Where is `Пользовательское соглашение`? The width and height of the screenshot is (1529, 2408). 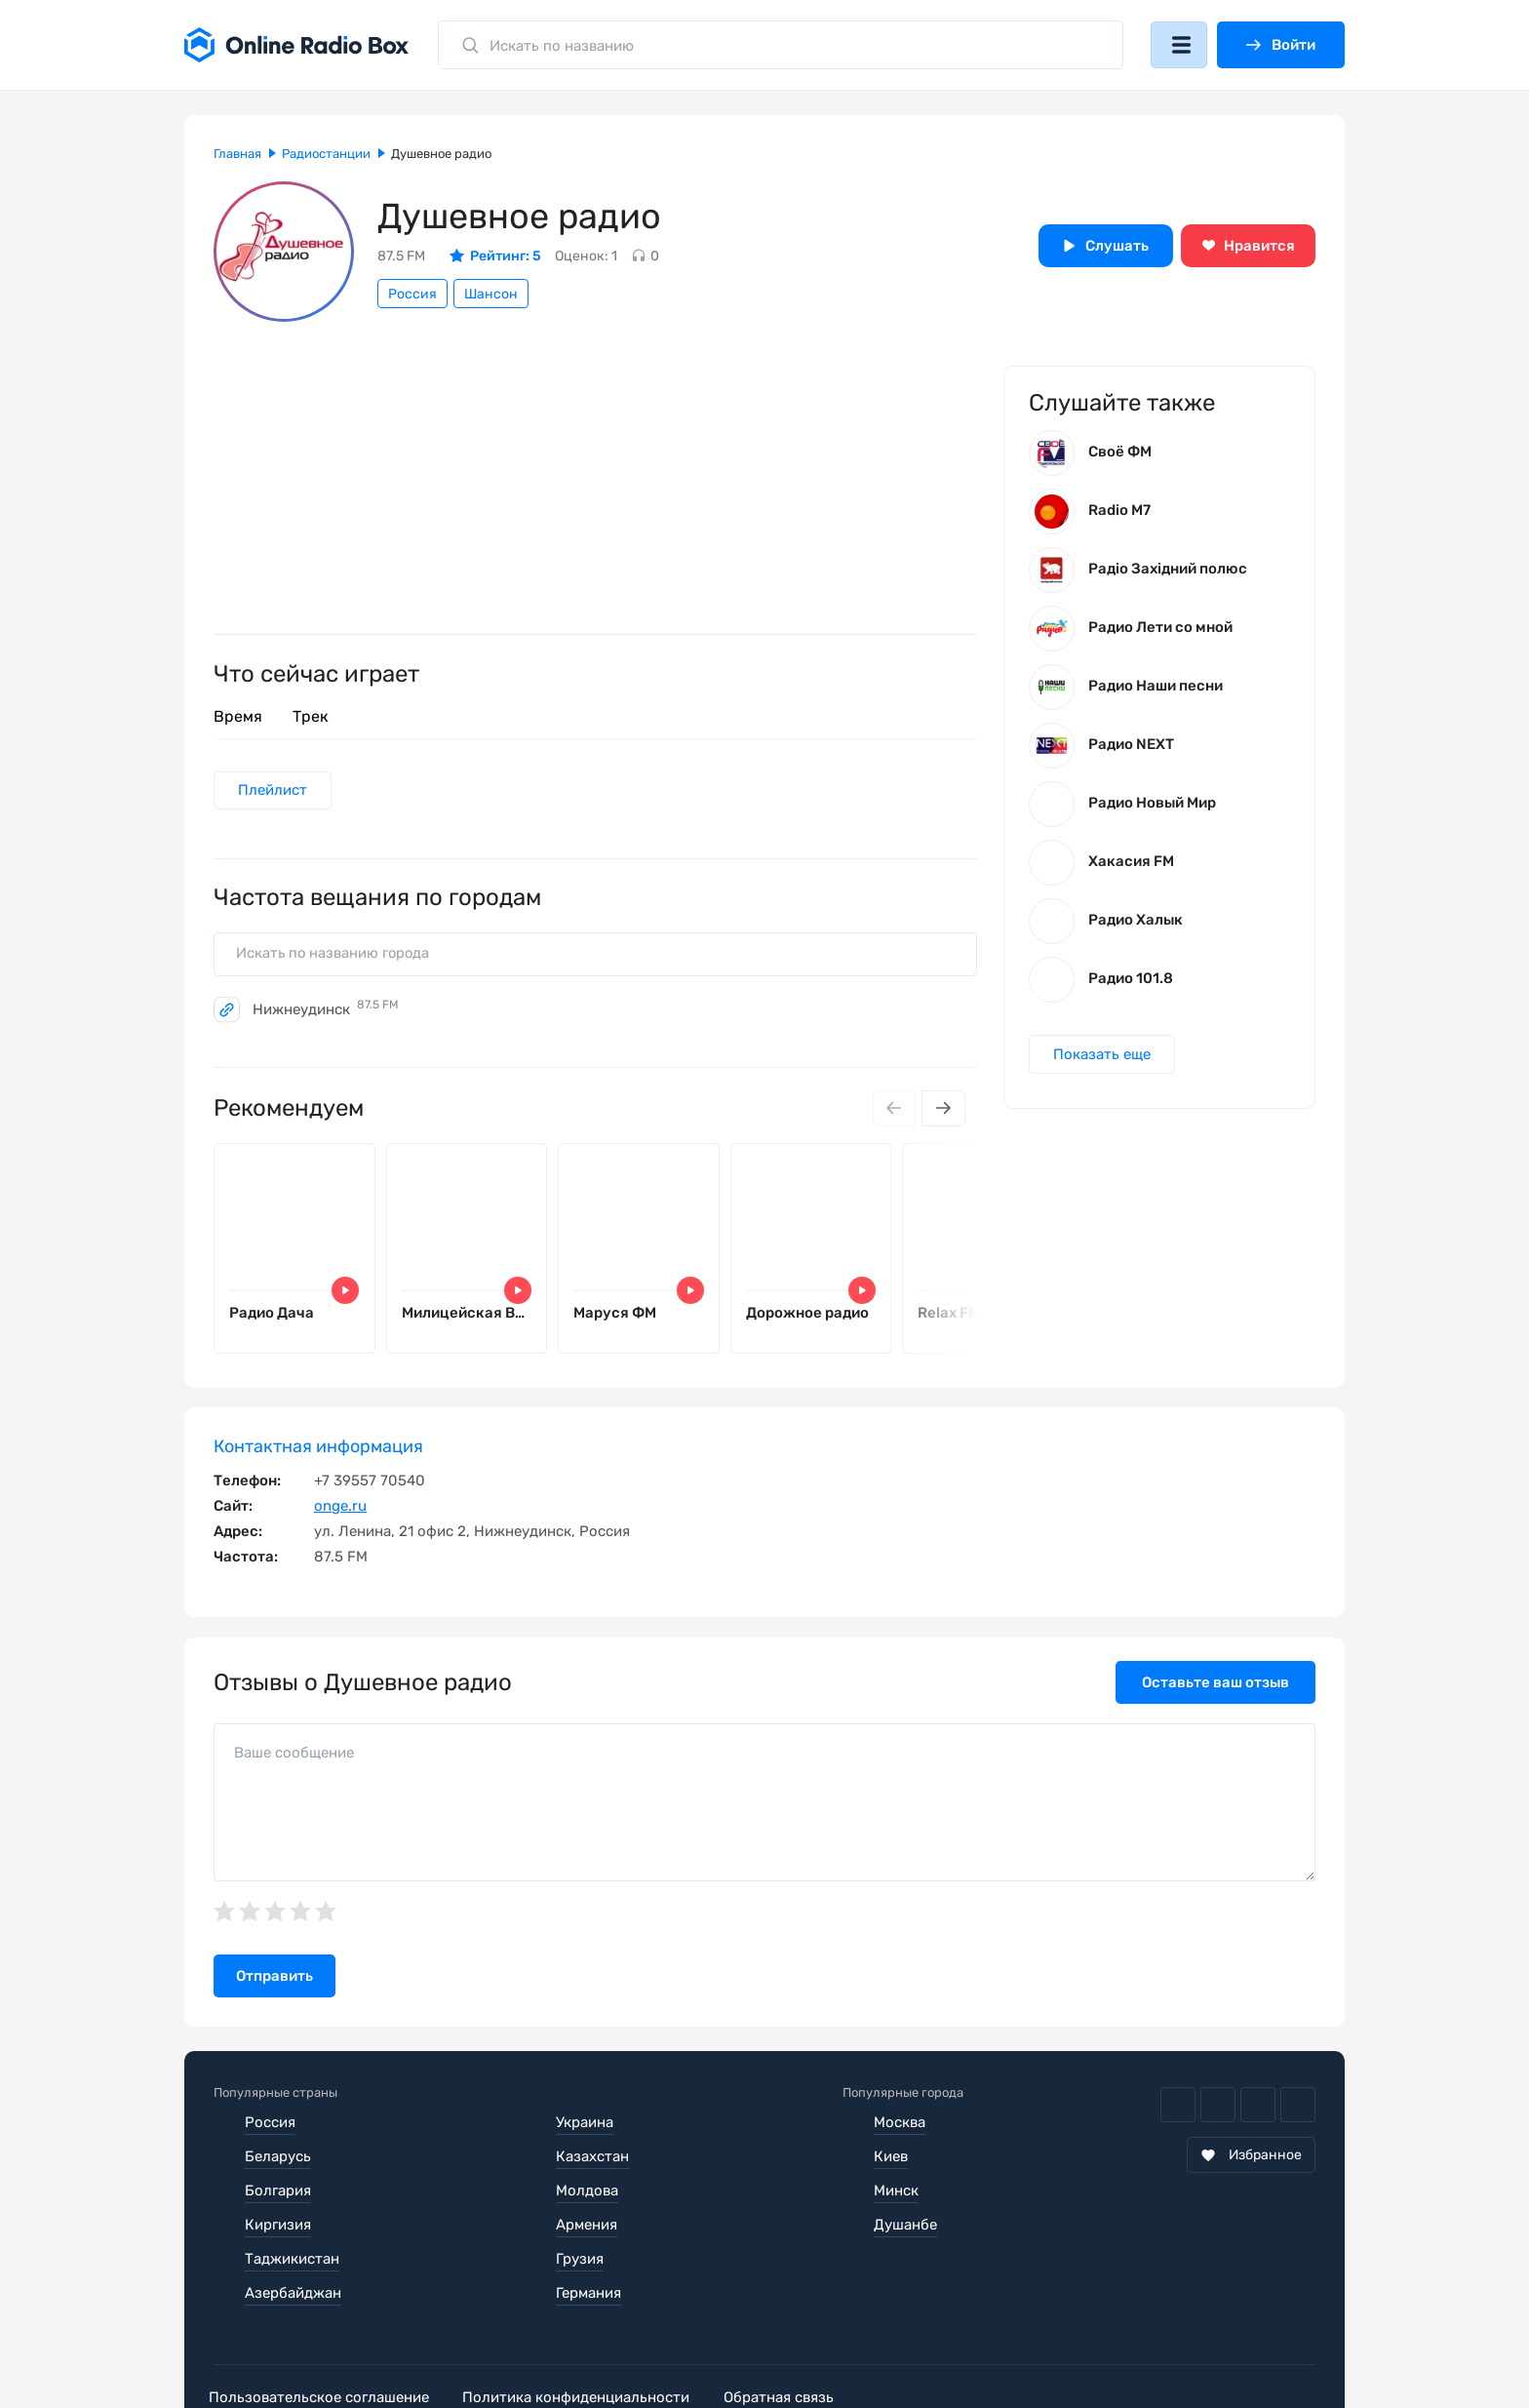
Пользовательское соглашение is located at coordinates (324, 2334).